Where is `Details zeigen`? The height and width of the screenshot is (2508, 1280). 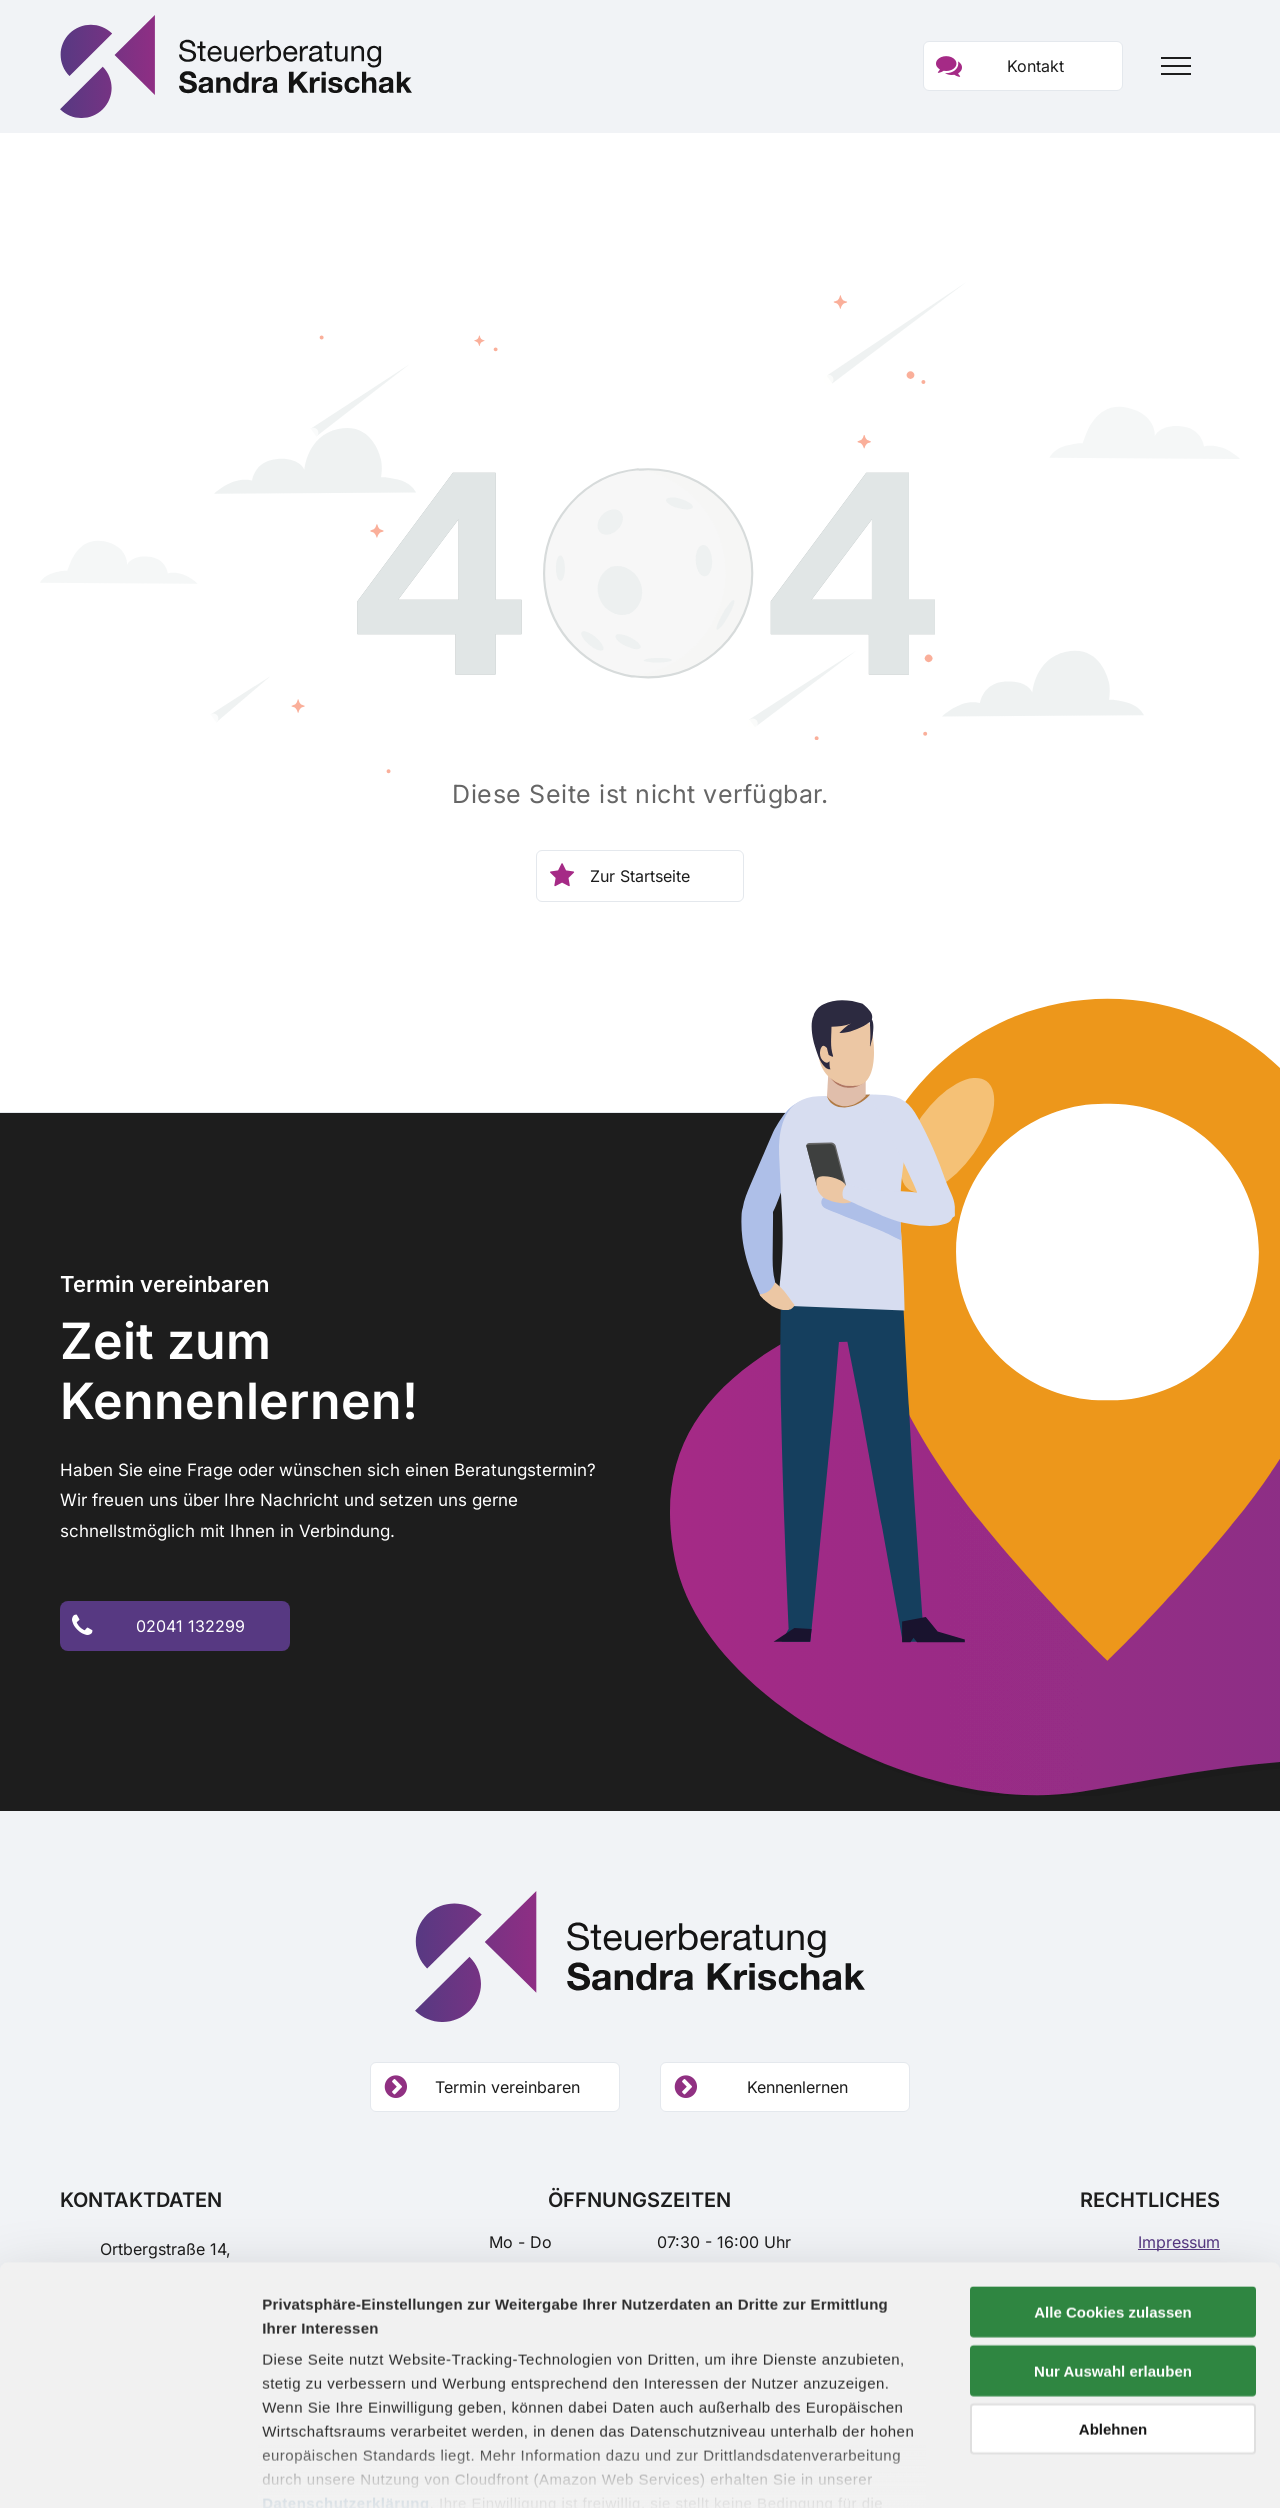 Details zeigen is located at coordinates (1063, 2468).